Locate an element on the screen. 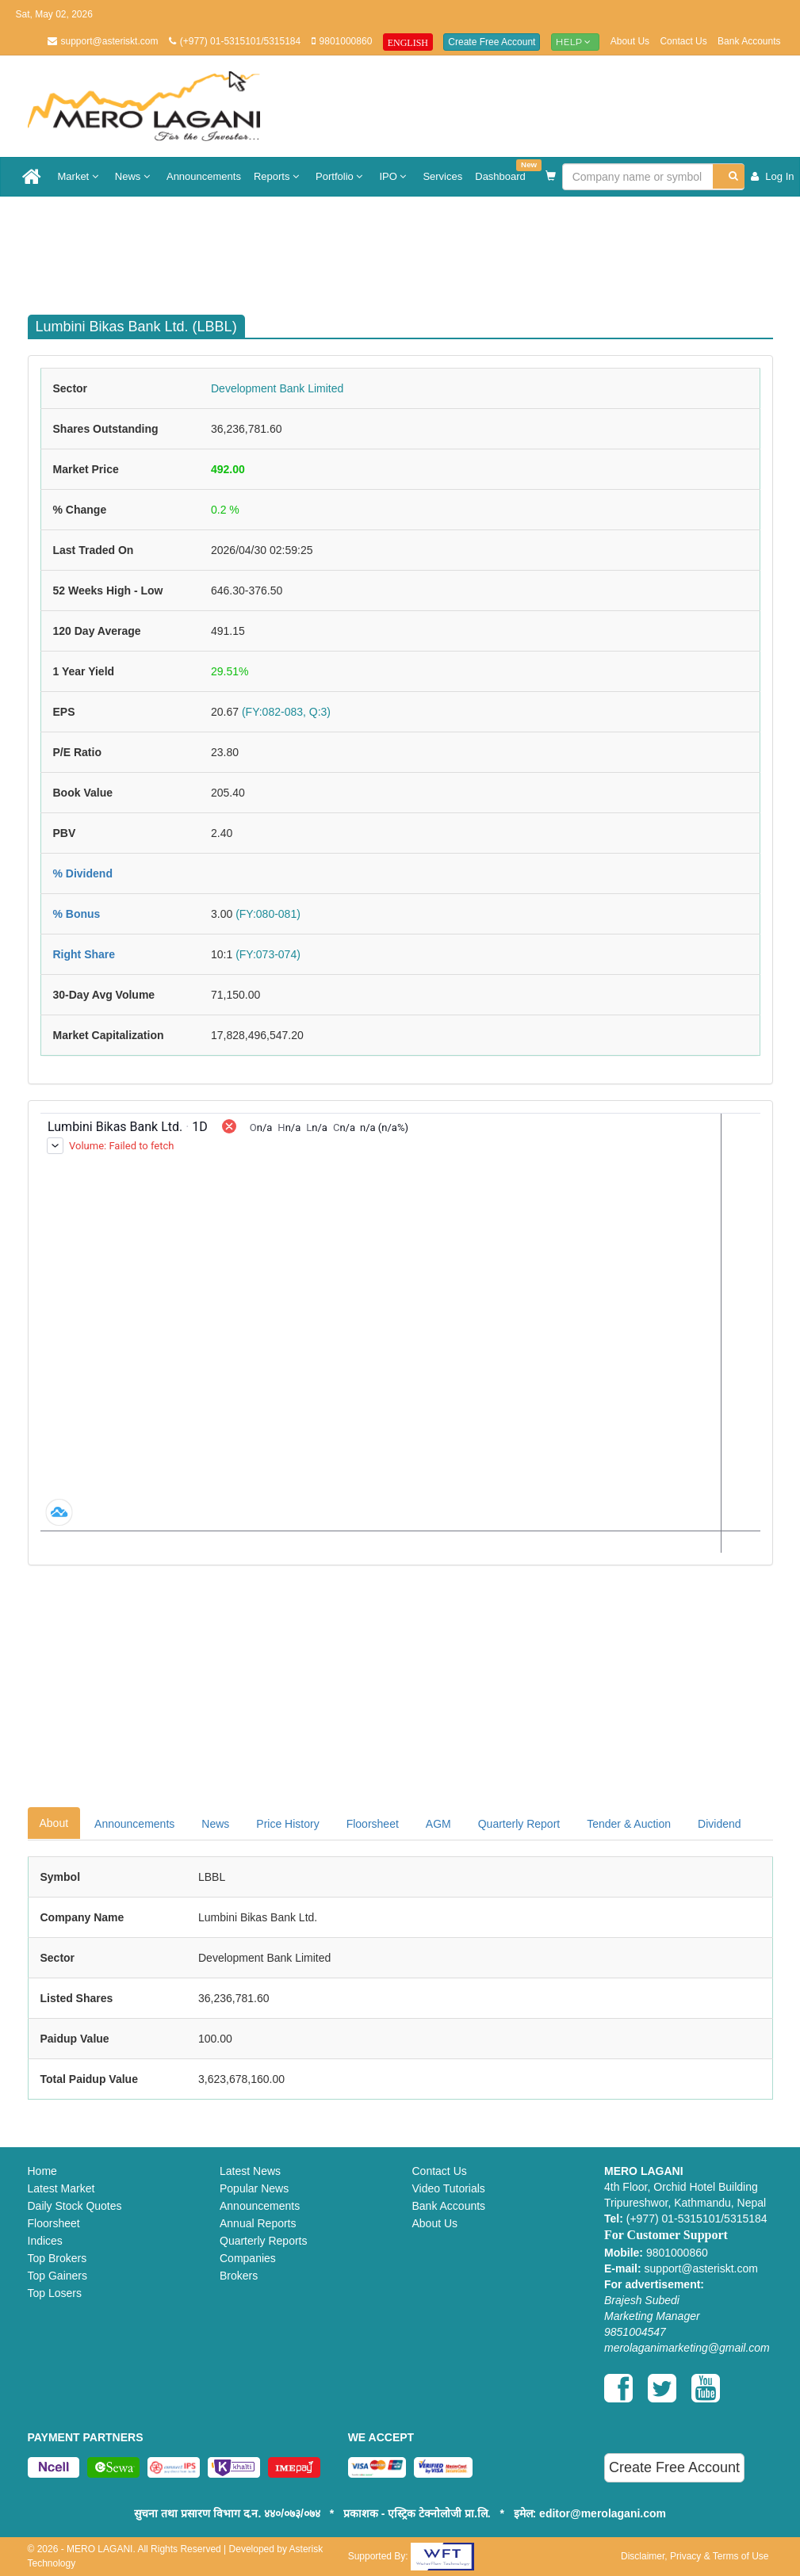 The width and height of the screenshot is (800, 2576). Popular News is located at coordinates (254, 2188).